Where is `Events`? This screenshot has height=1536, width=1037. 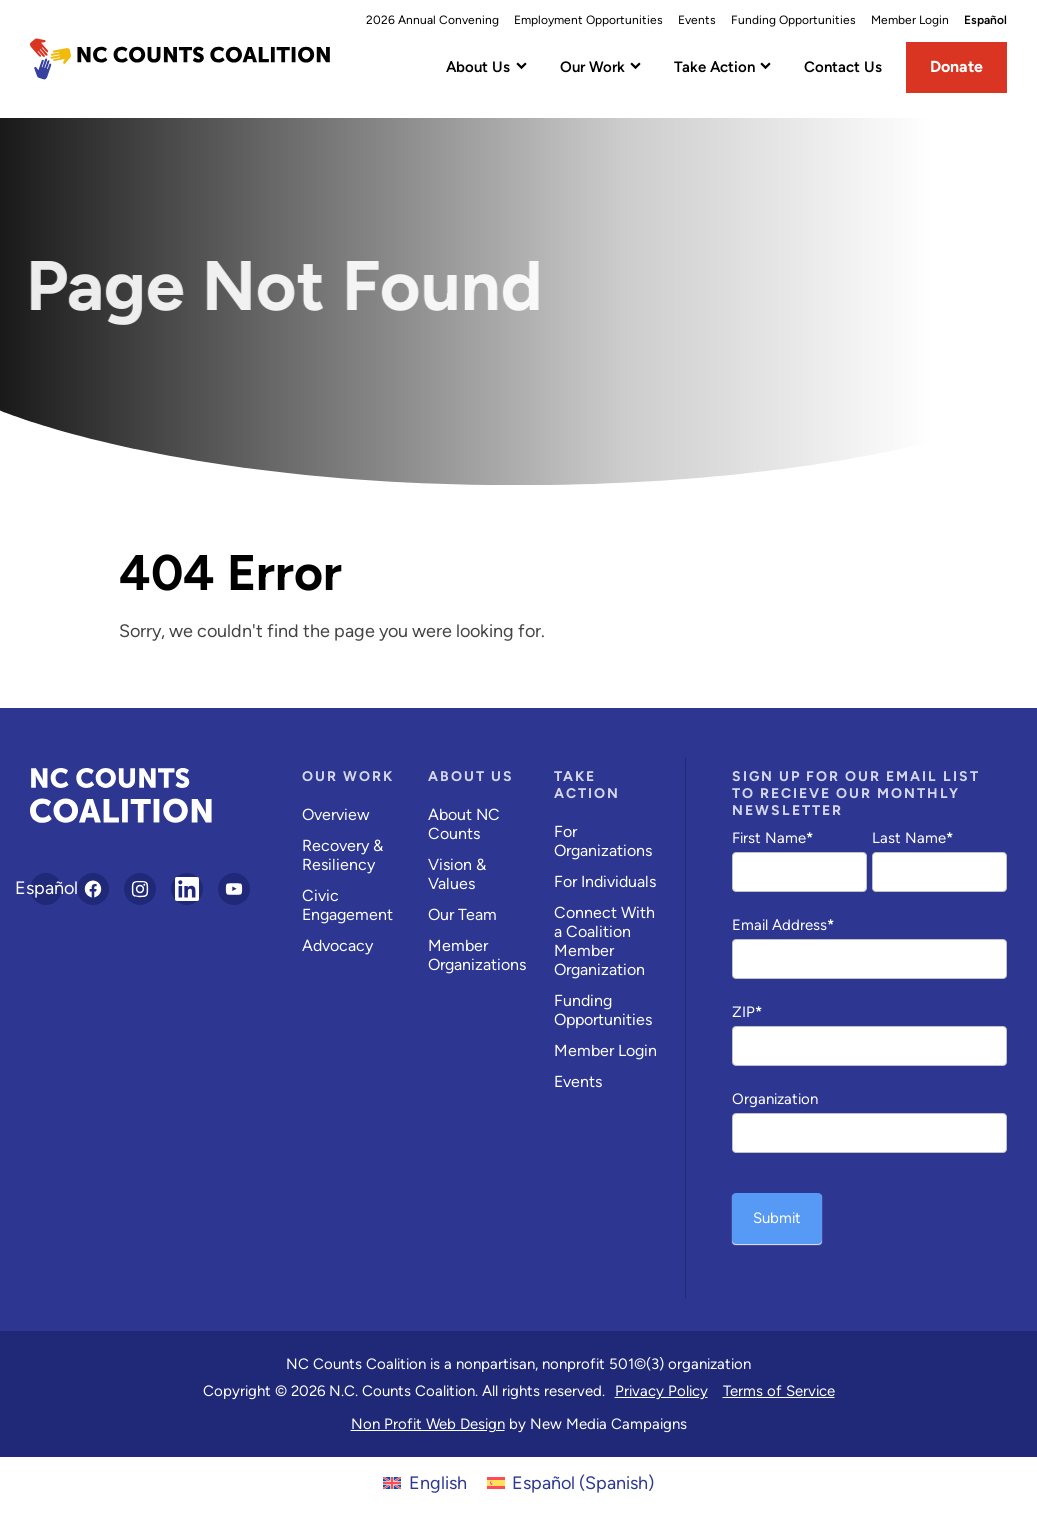 Events is located at coordinates (697, 20).